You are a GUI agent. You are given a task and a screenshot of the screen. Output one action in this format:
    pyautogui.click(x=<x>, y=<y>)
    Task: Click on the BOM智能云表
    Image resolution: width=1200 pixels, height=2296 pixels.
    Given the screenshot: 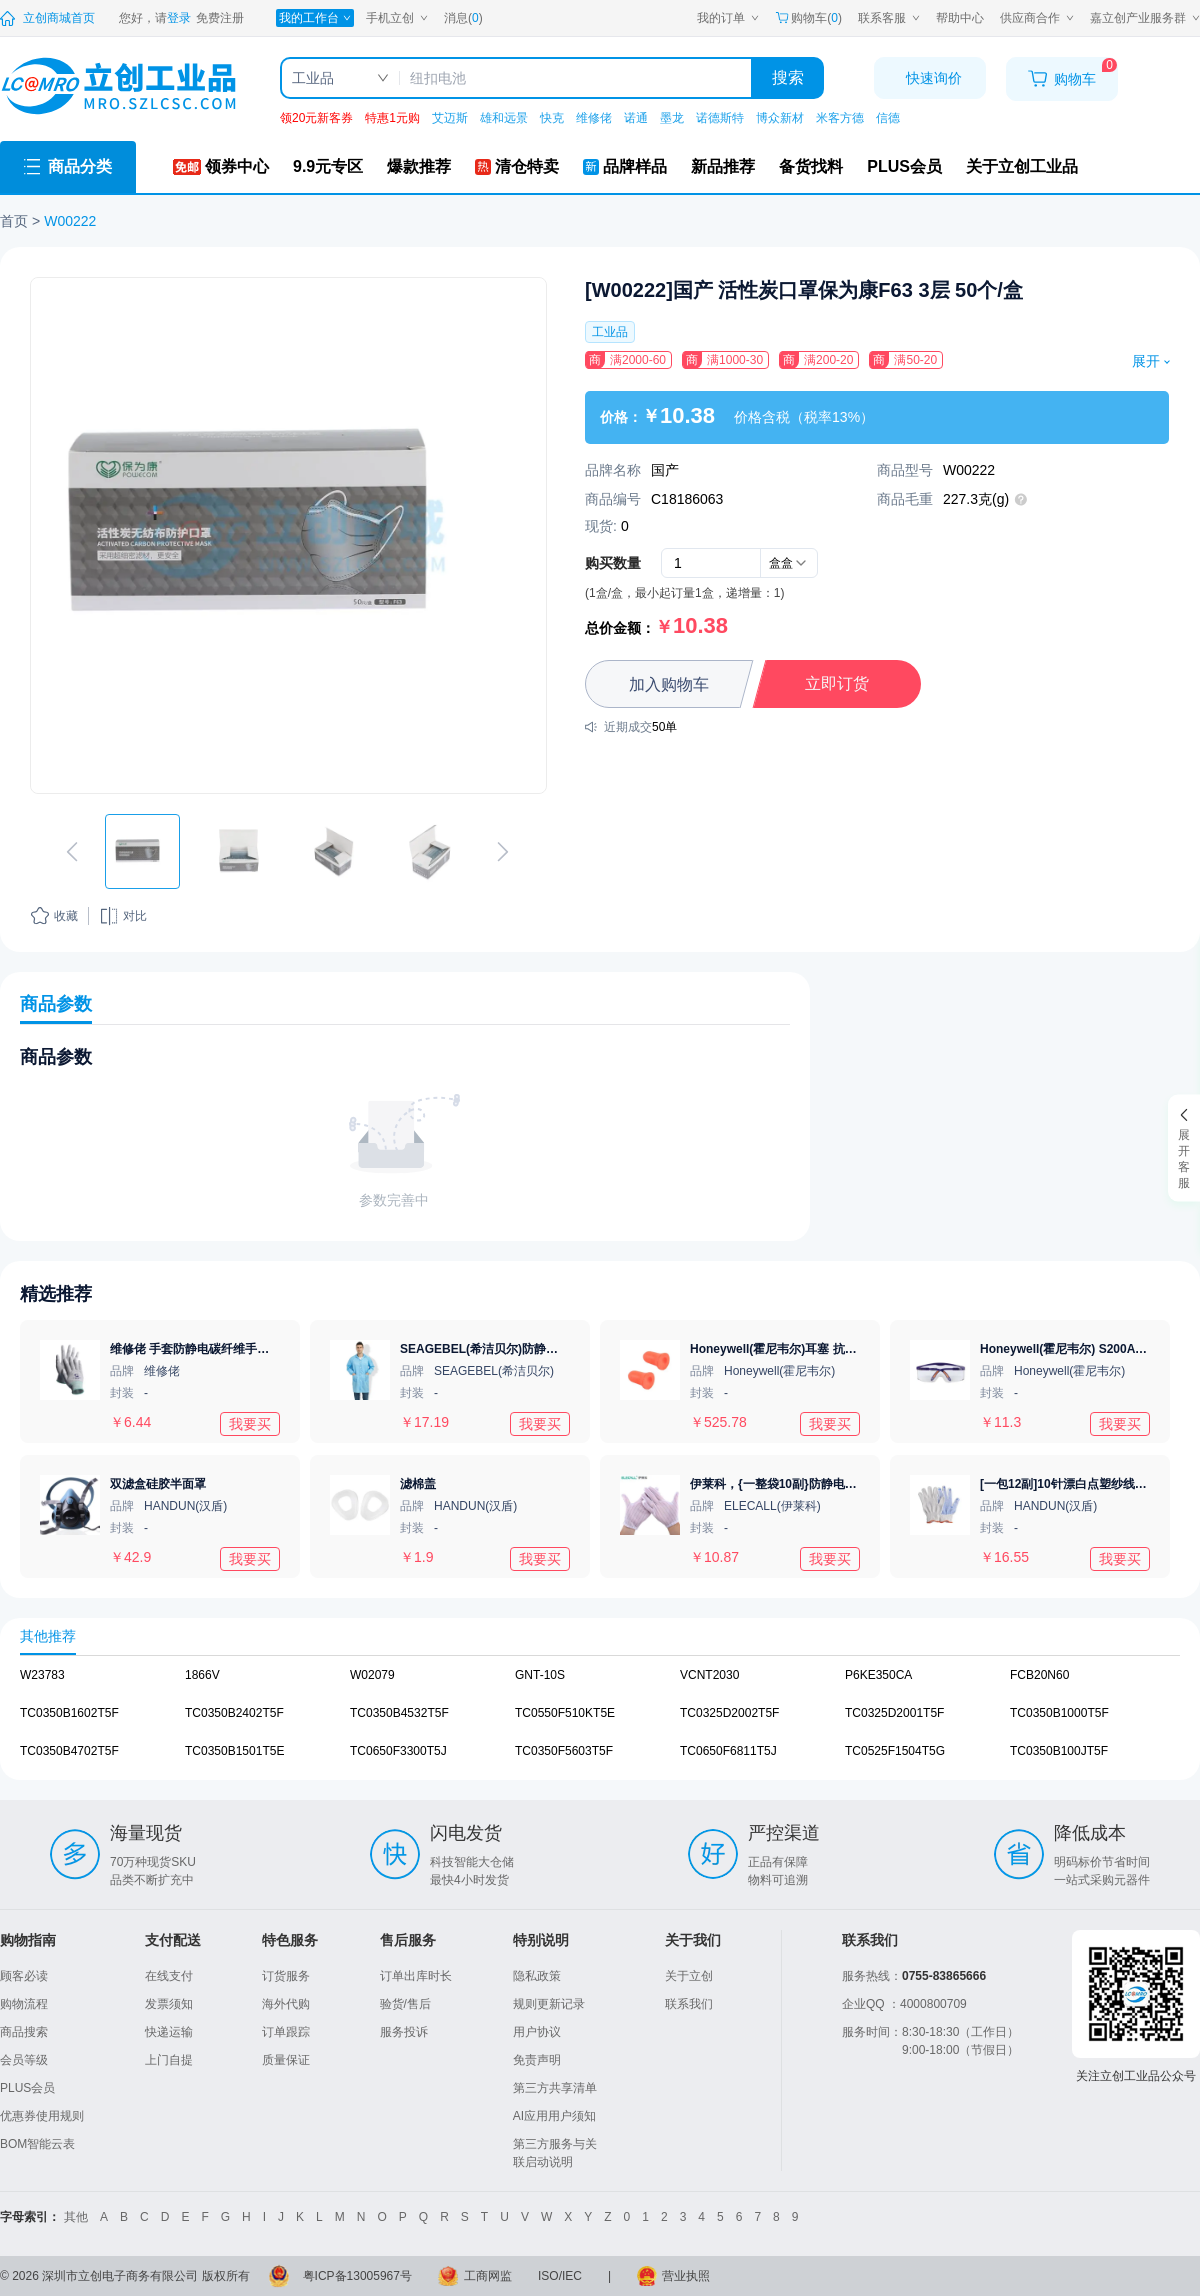 What is the action you would take?
    pyautogui.click(x=37, y=2144)
    